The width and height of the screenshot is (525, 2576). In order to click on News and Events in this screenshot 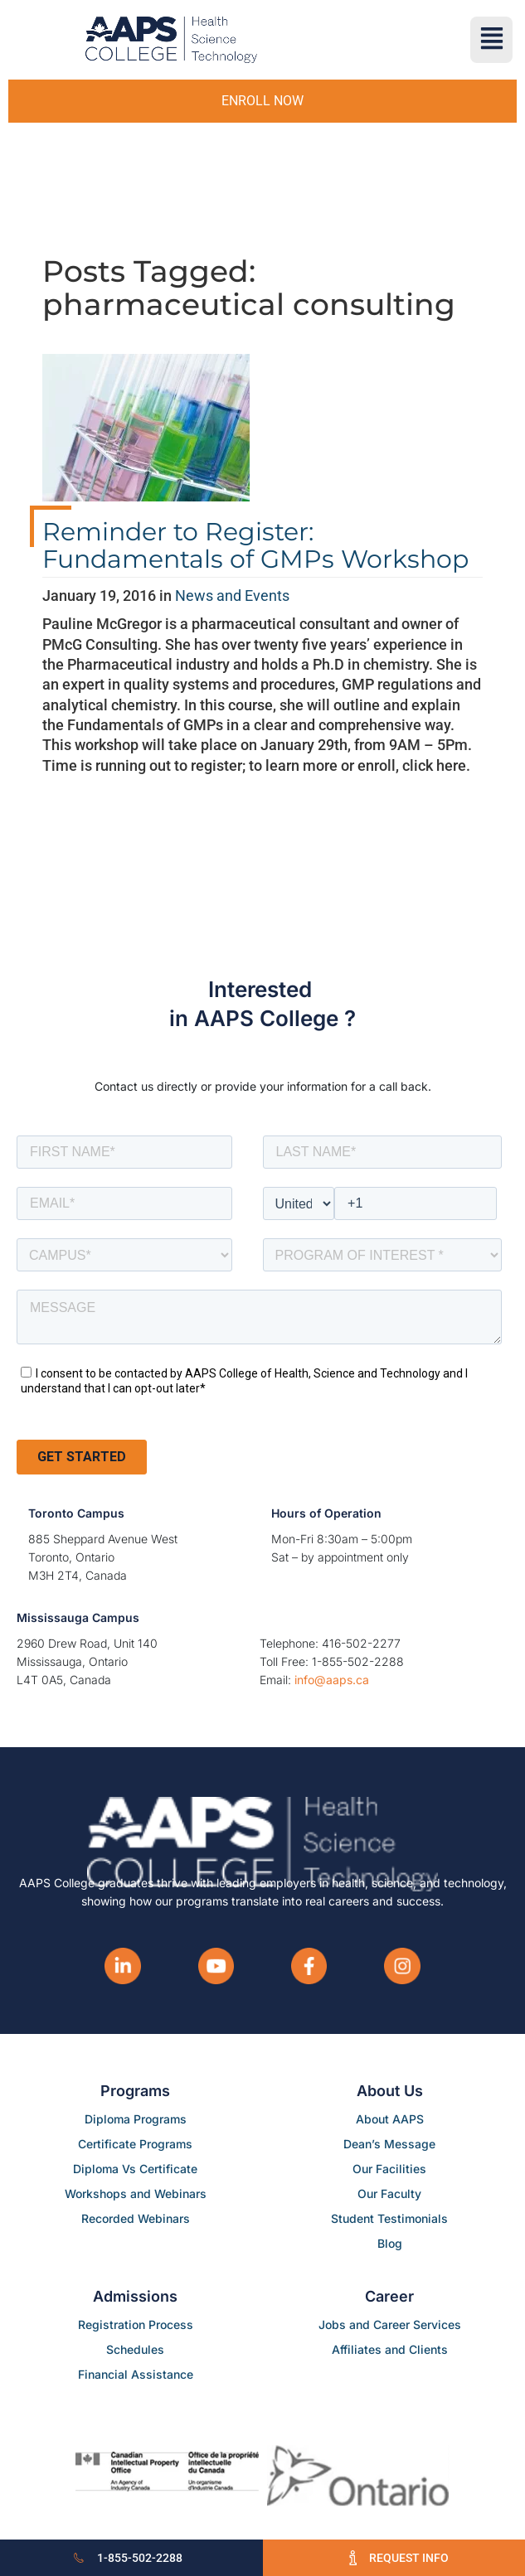, I will do `click(232, 595)`.